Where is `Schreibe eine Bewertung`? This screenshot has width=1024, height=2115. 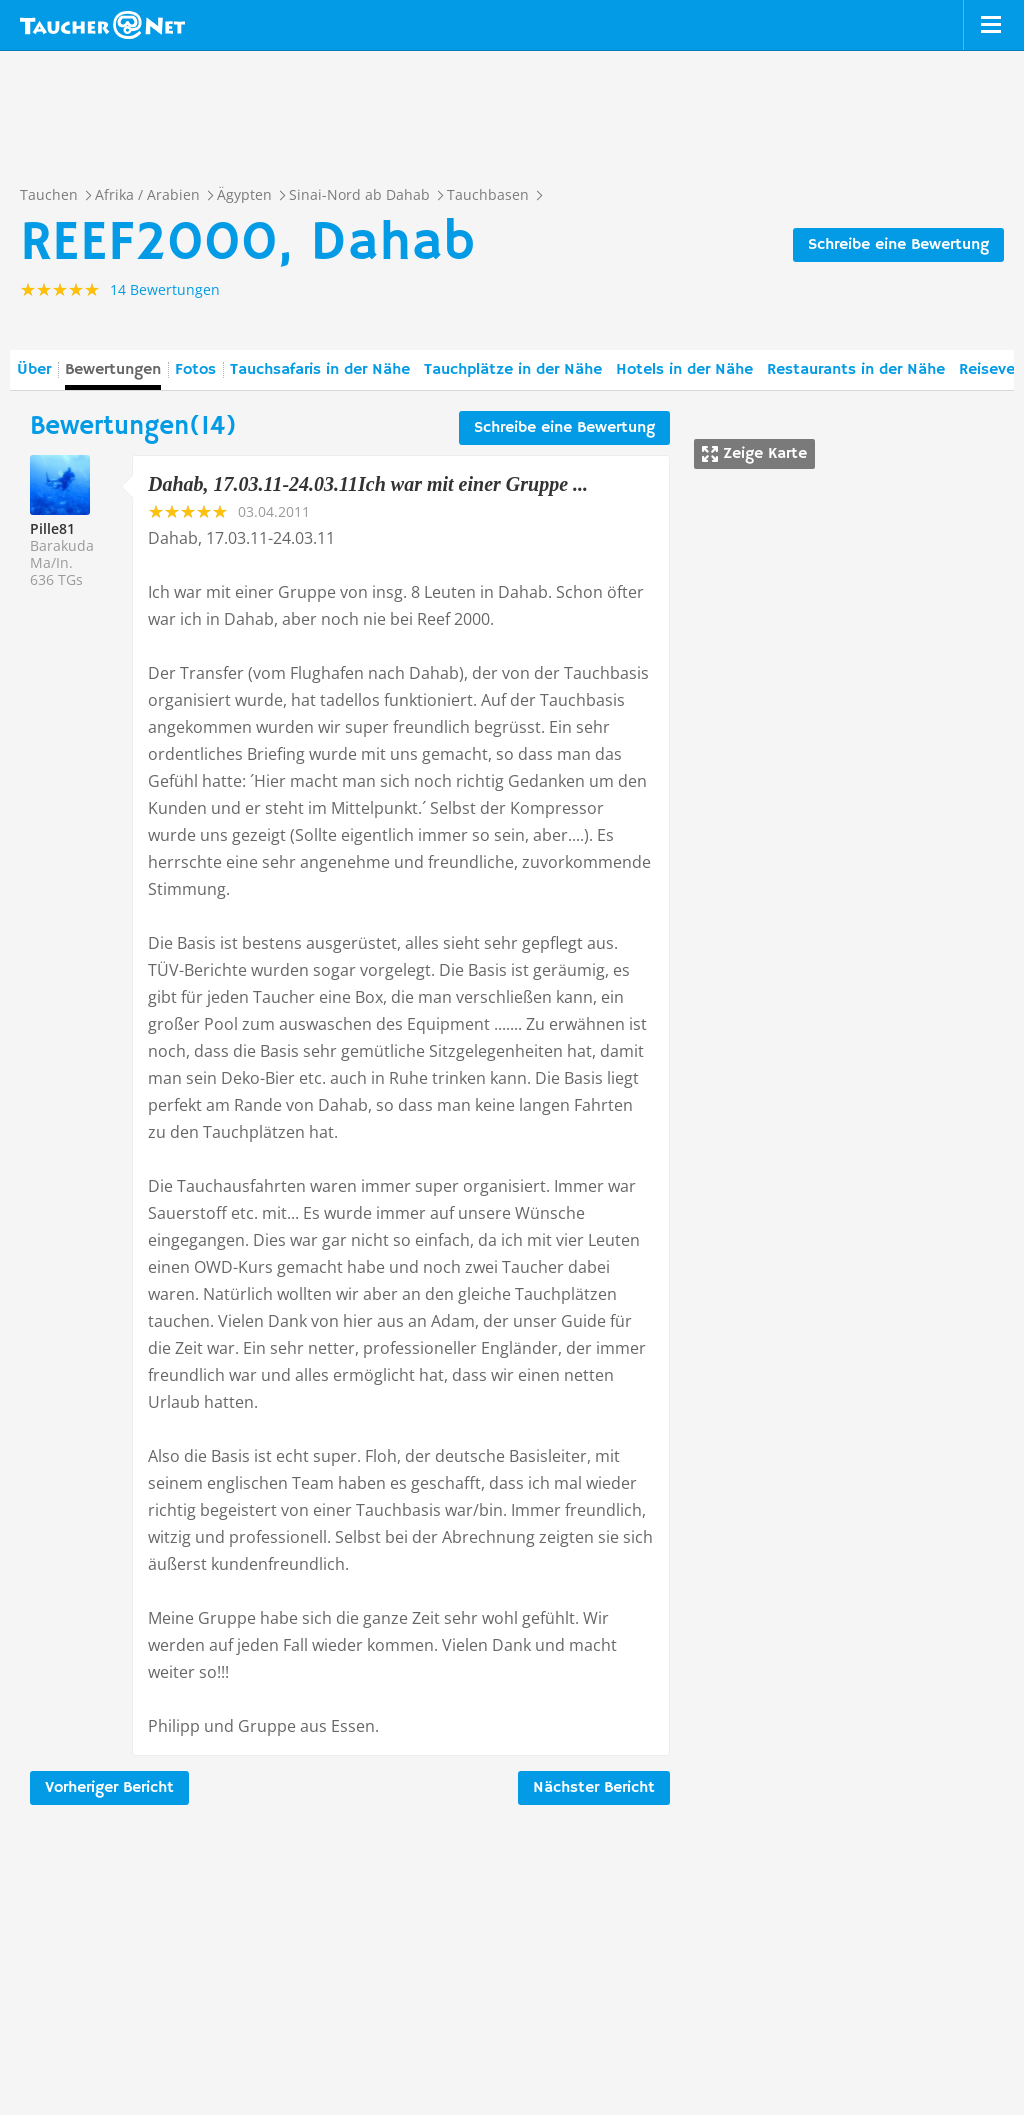
Schreibe eine Bewertung is located at coordinates (898, 245).